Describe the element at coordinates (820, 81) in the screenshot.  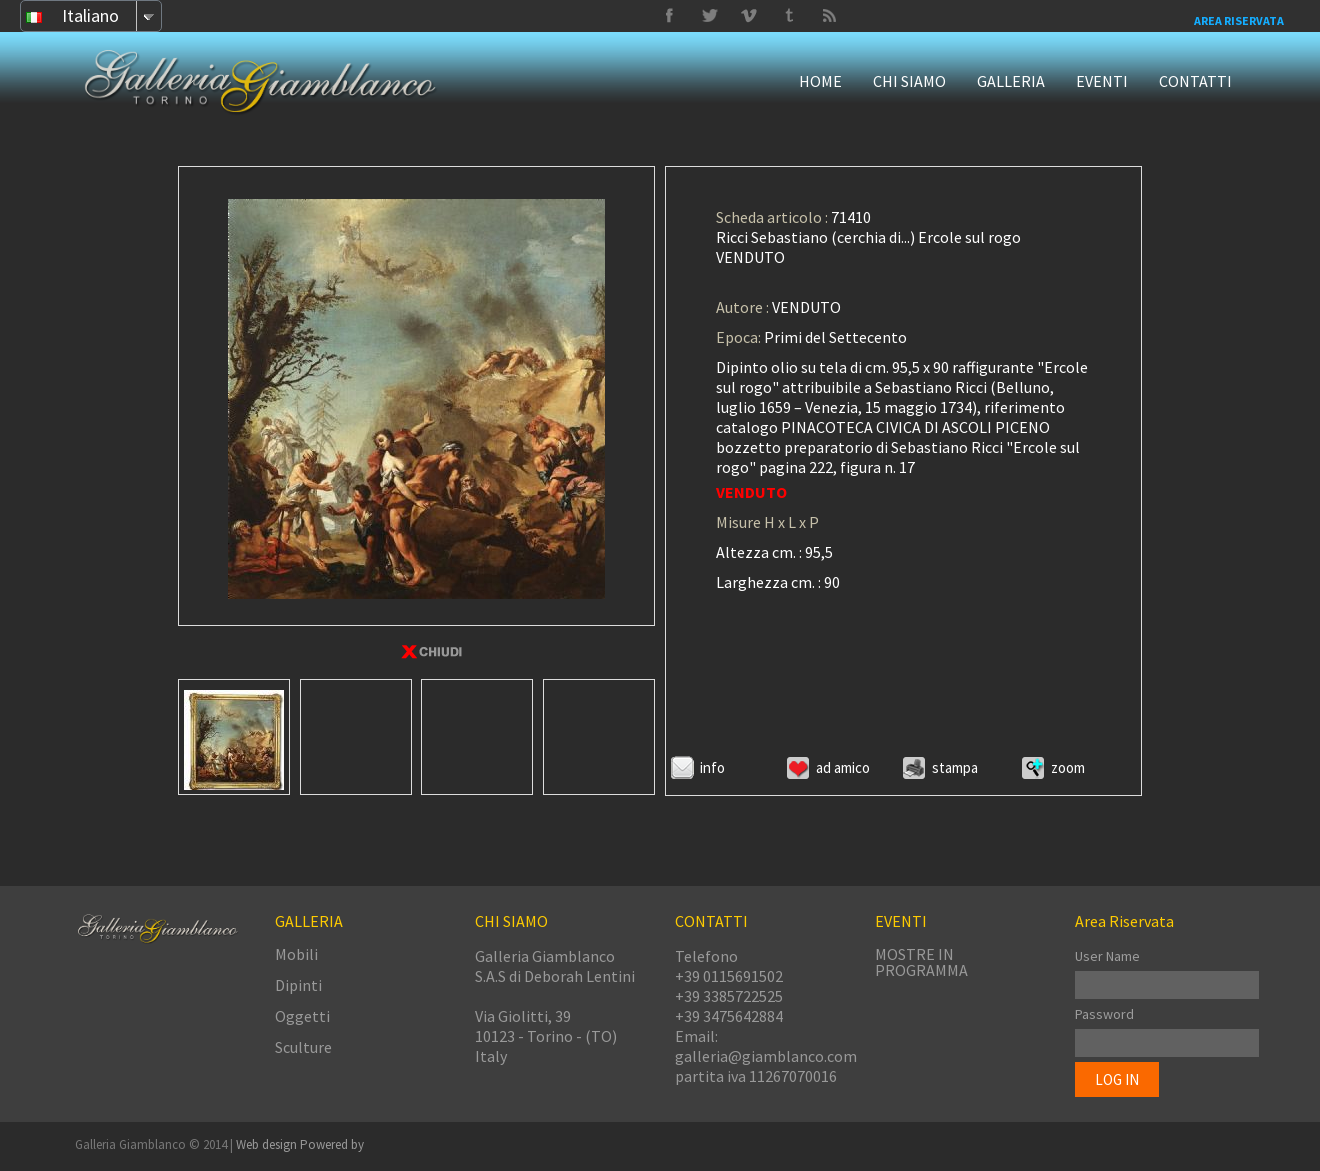
I see `HOME` at that location.